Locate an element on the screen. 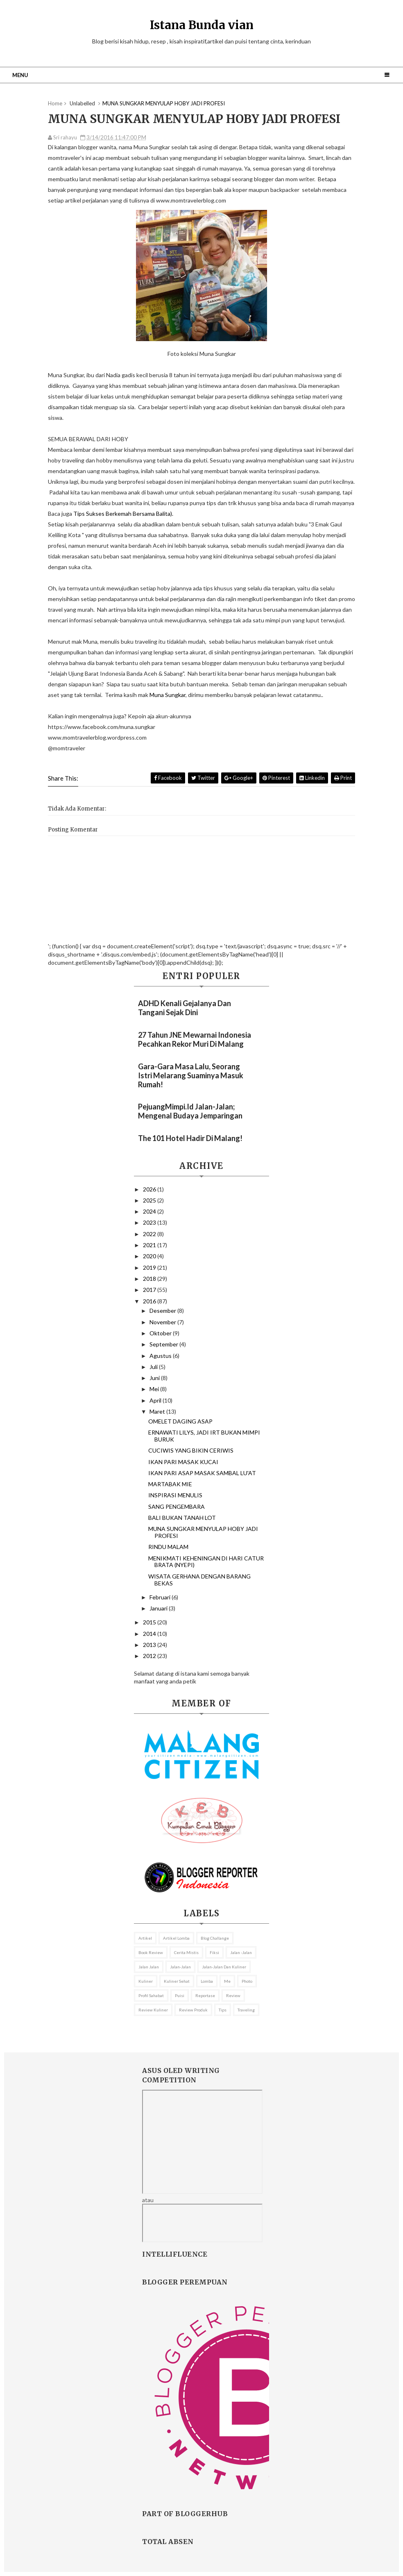 This screenshot has height=2576, width=403. jalan -jalan is located at coordinates (241, 1952).